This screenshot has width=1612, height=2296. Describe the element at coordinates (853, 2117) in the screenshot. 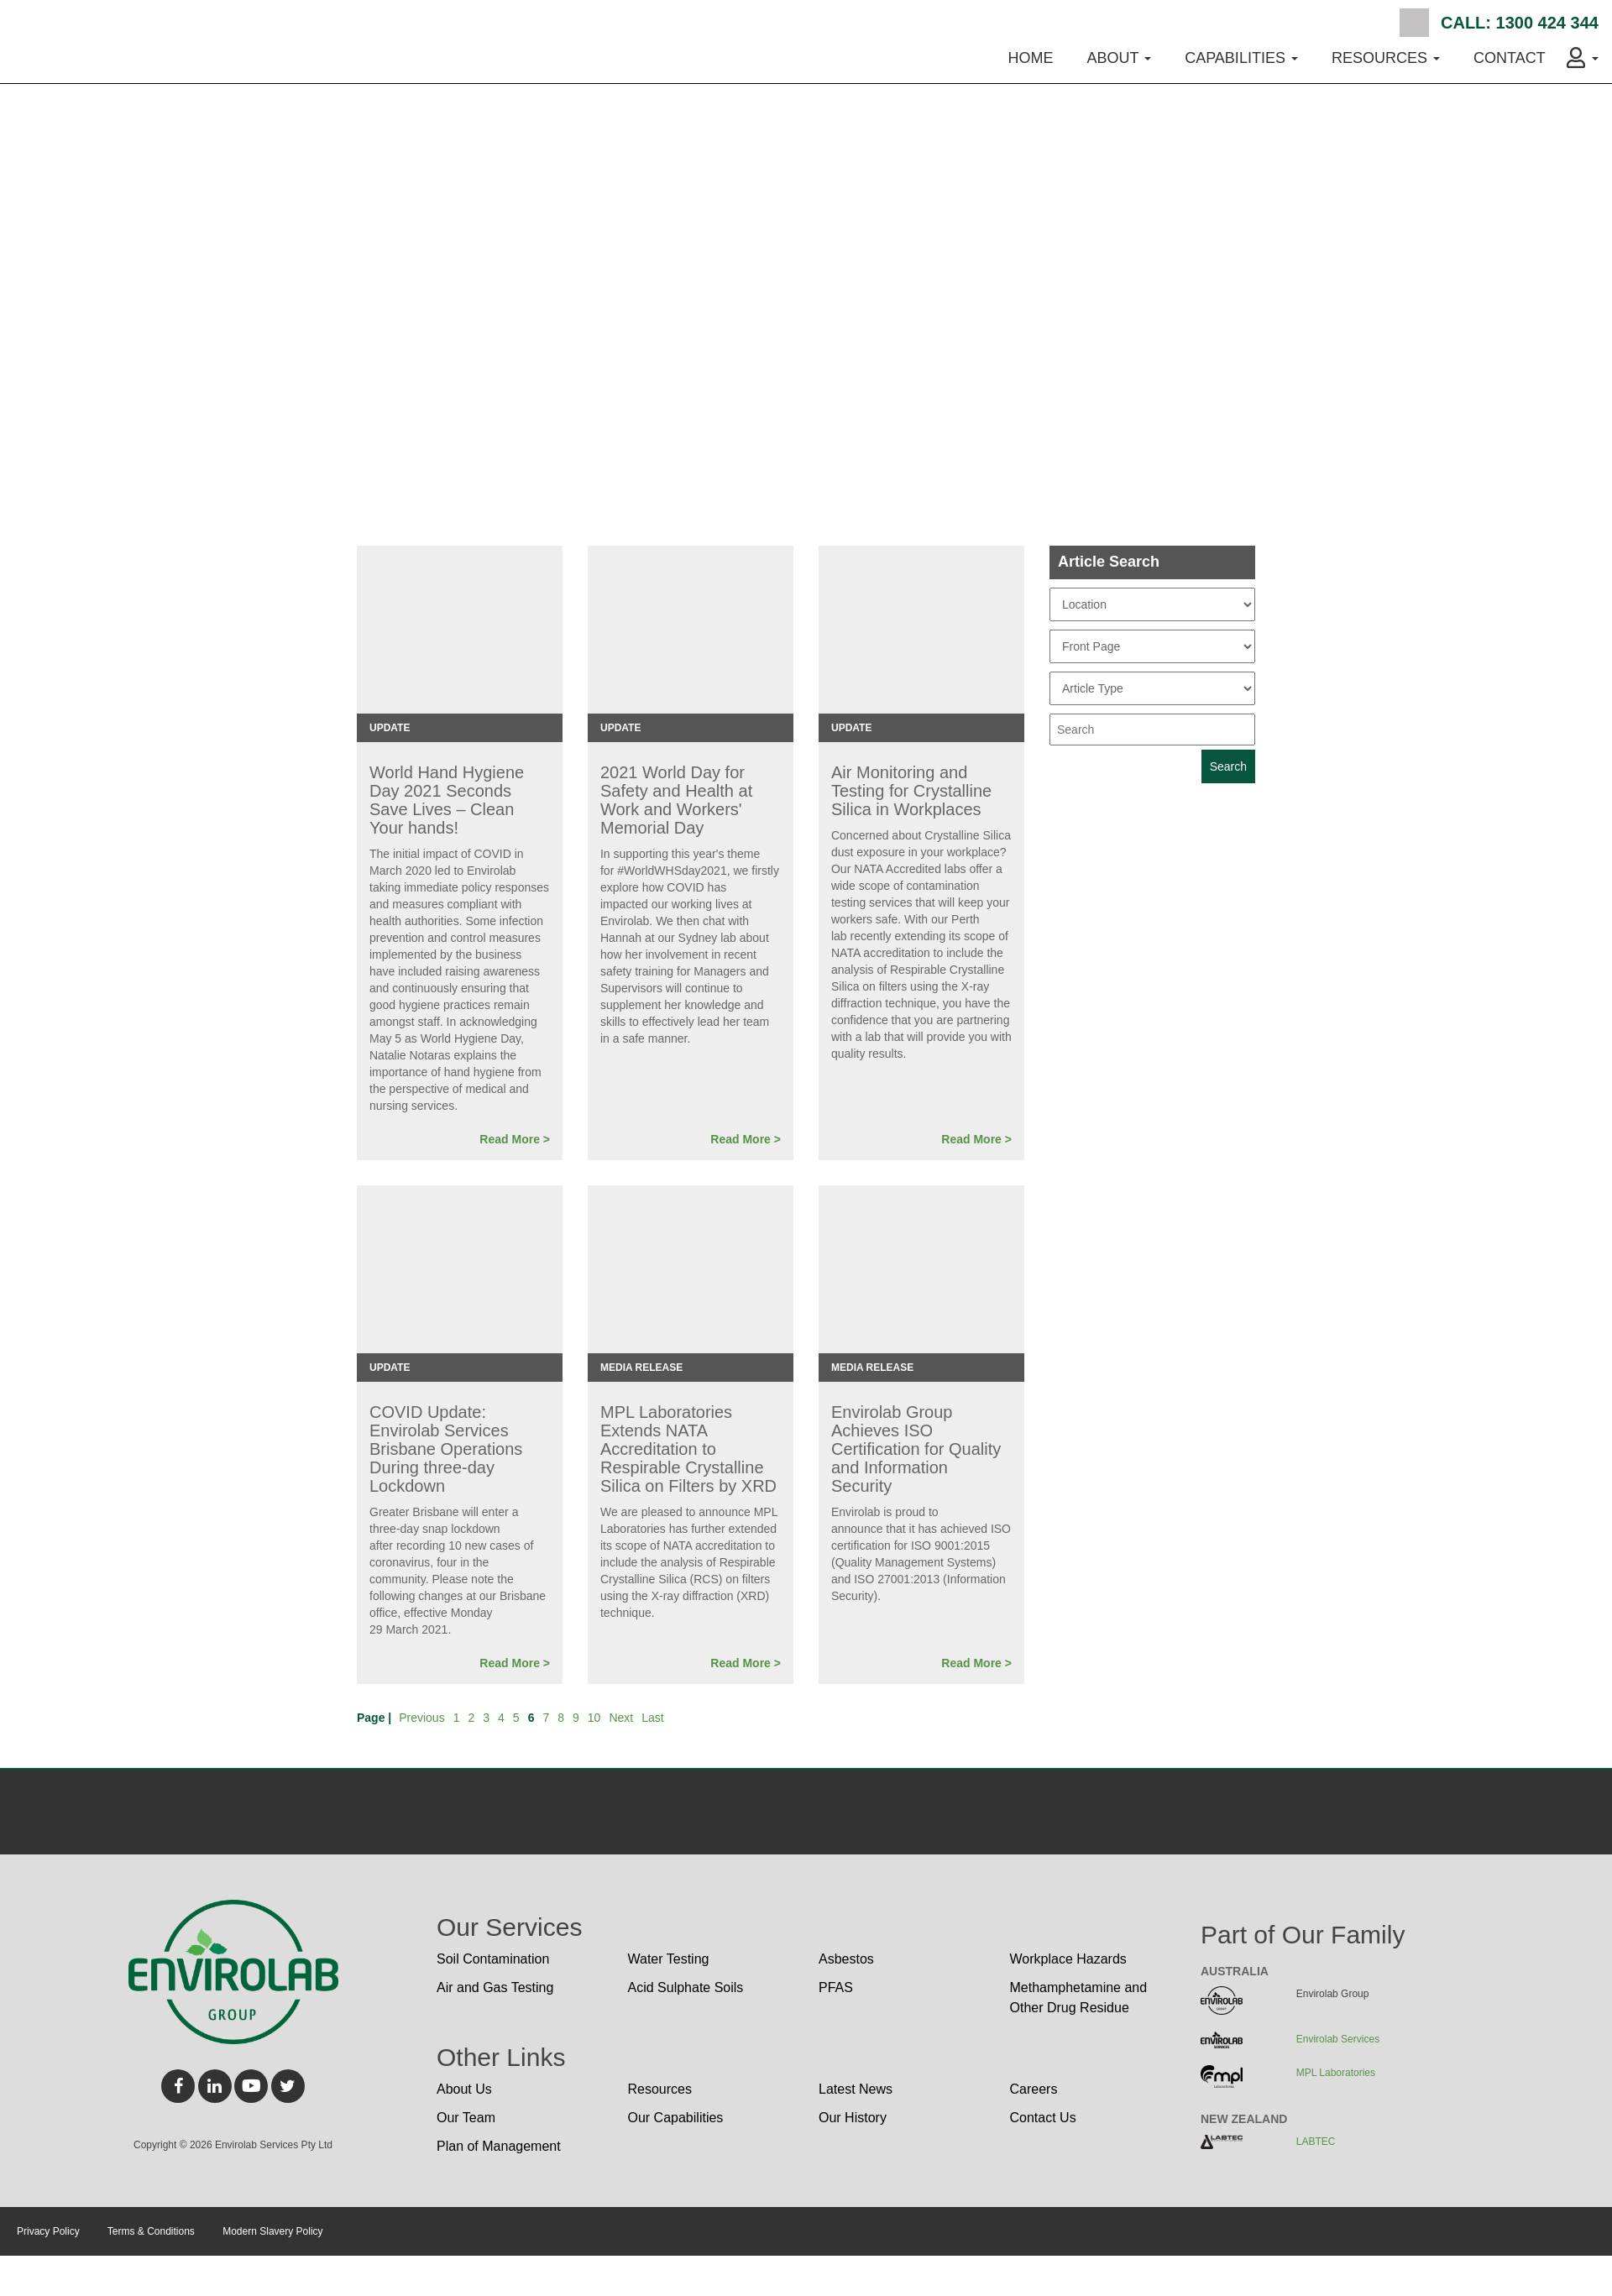

I see `Our History` at that location.